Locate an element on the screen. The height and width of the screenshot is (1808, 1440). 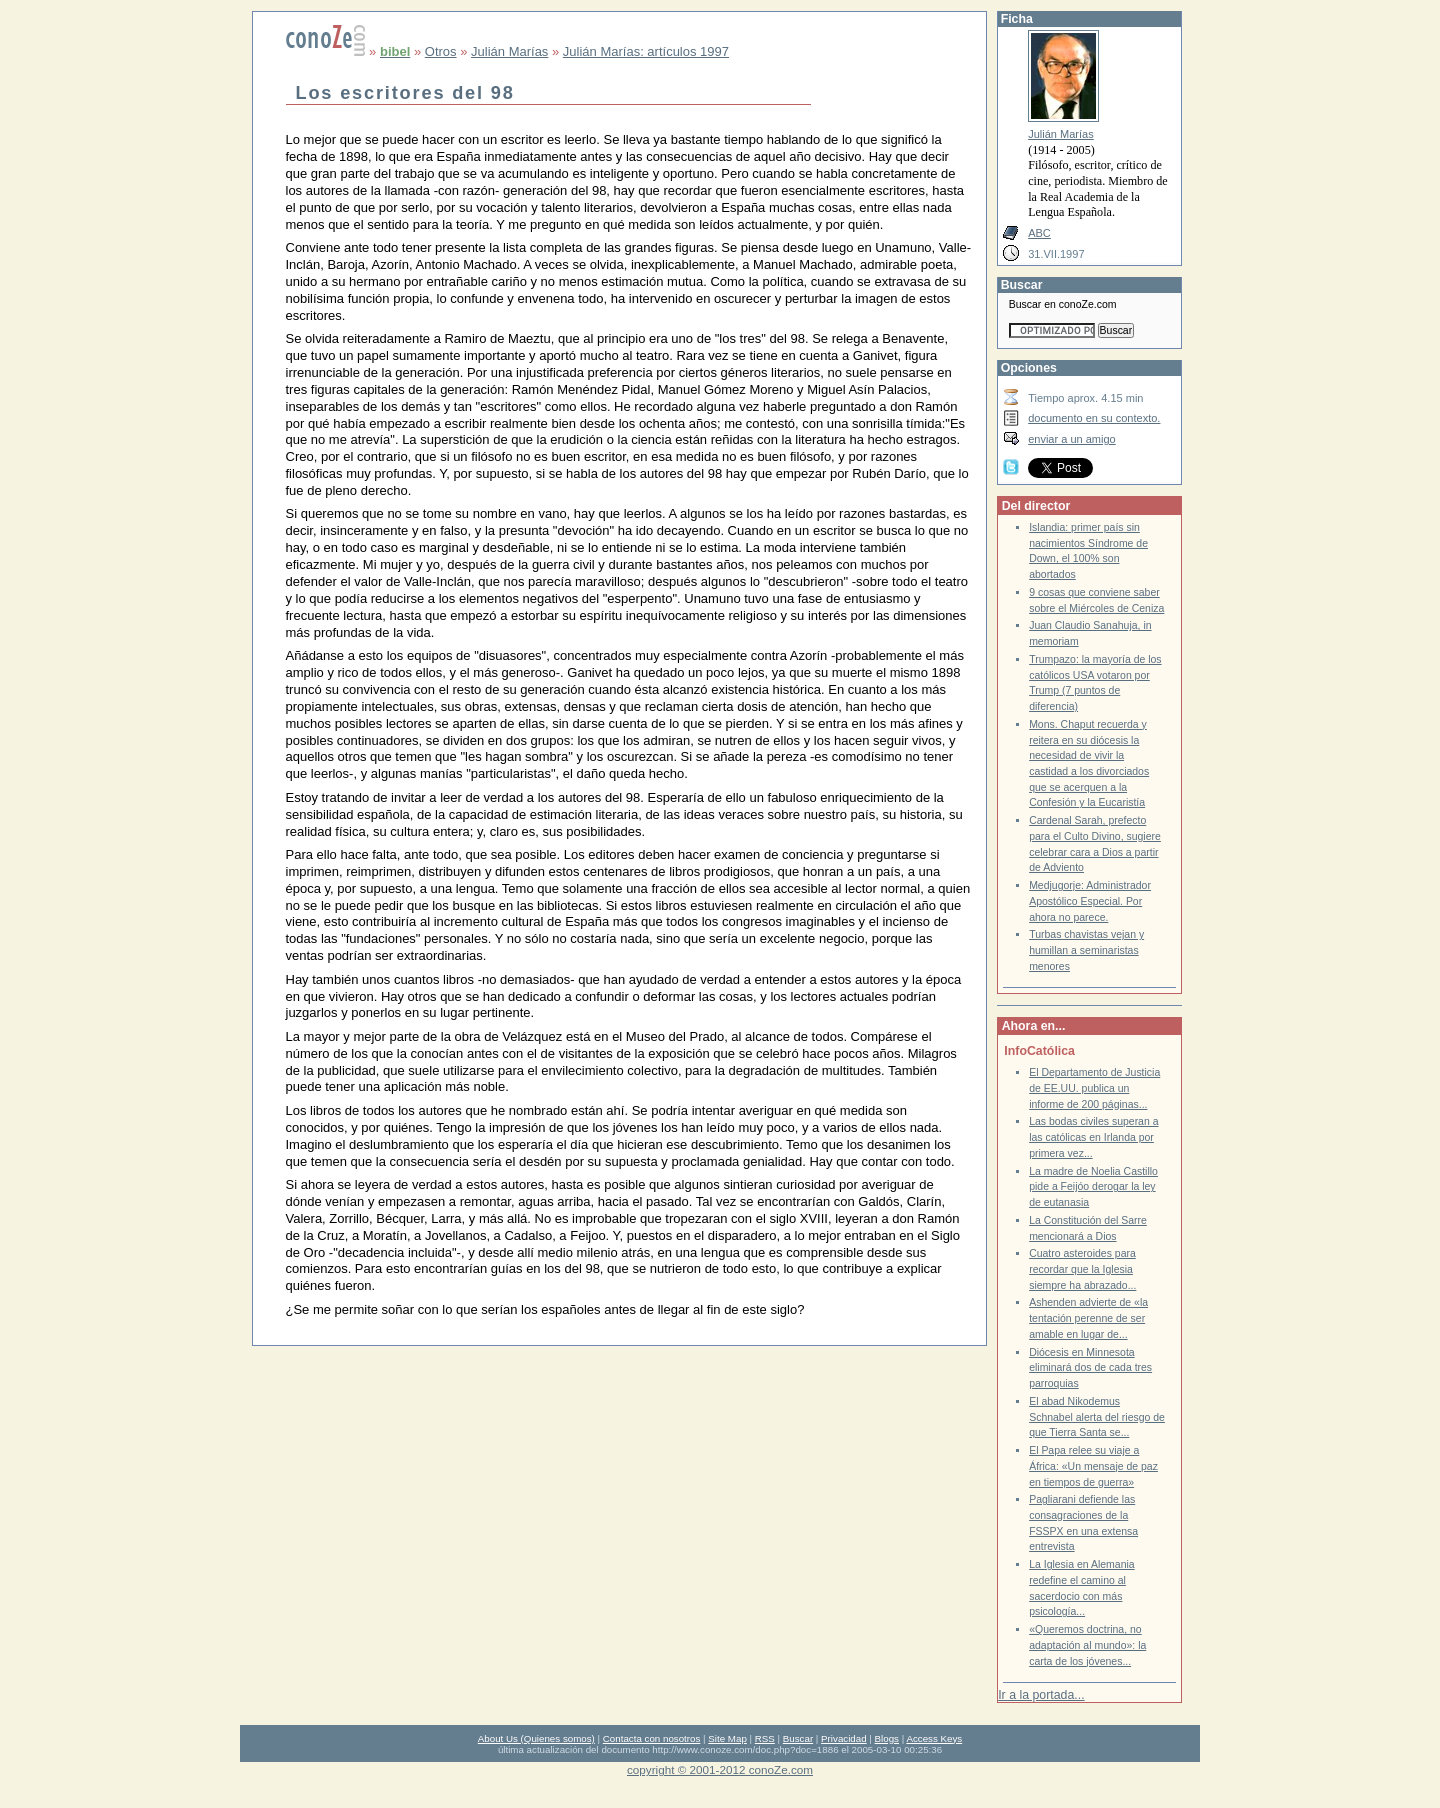
Medjugorje: Administrador Apostólico Especial. Por ahora no parece. is located at coordinates (1090, 901).